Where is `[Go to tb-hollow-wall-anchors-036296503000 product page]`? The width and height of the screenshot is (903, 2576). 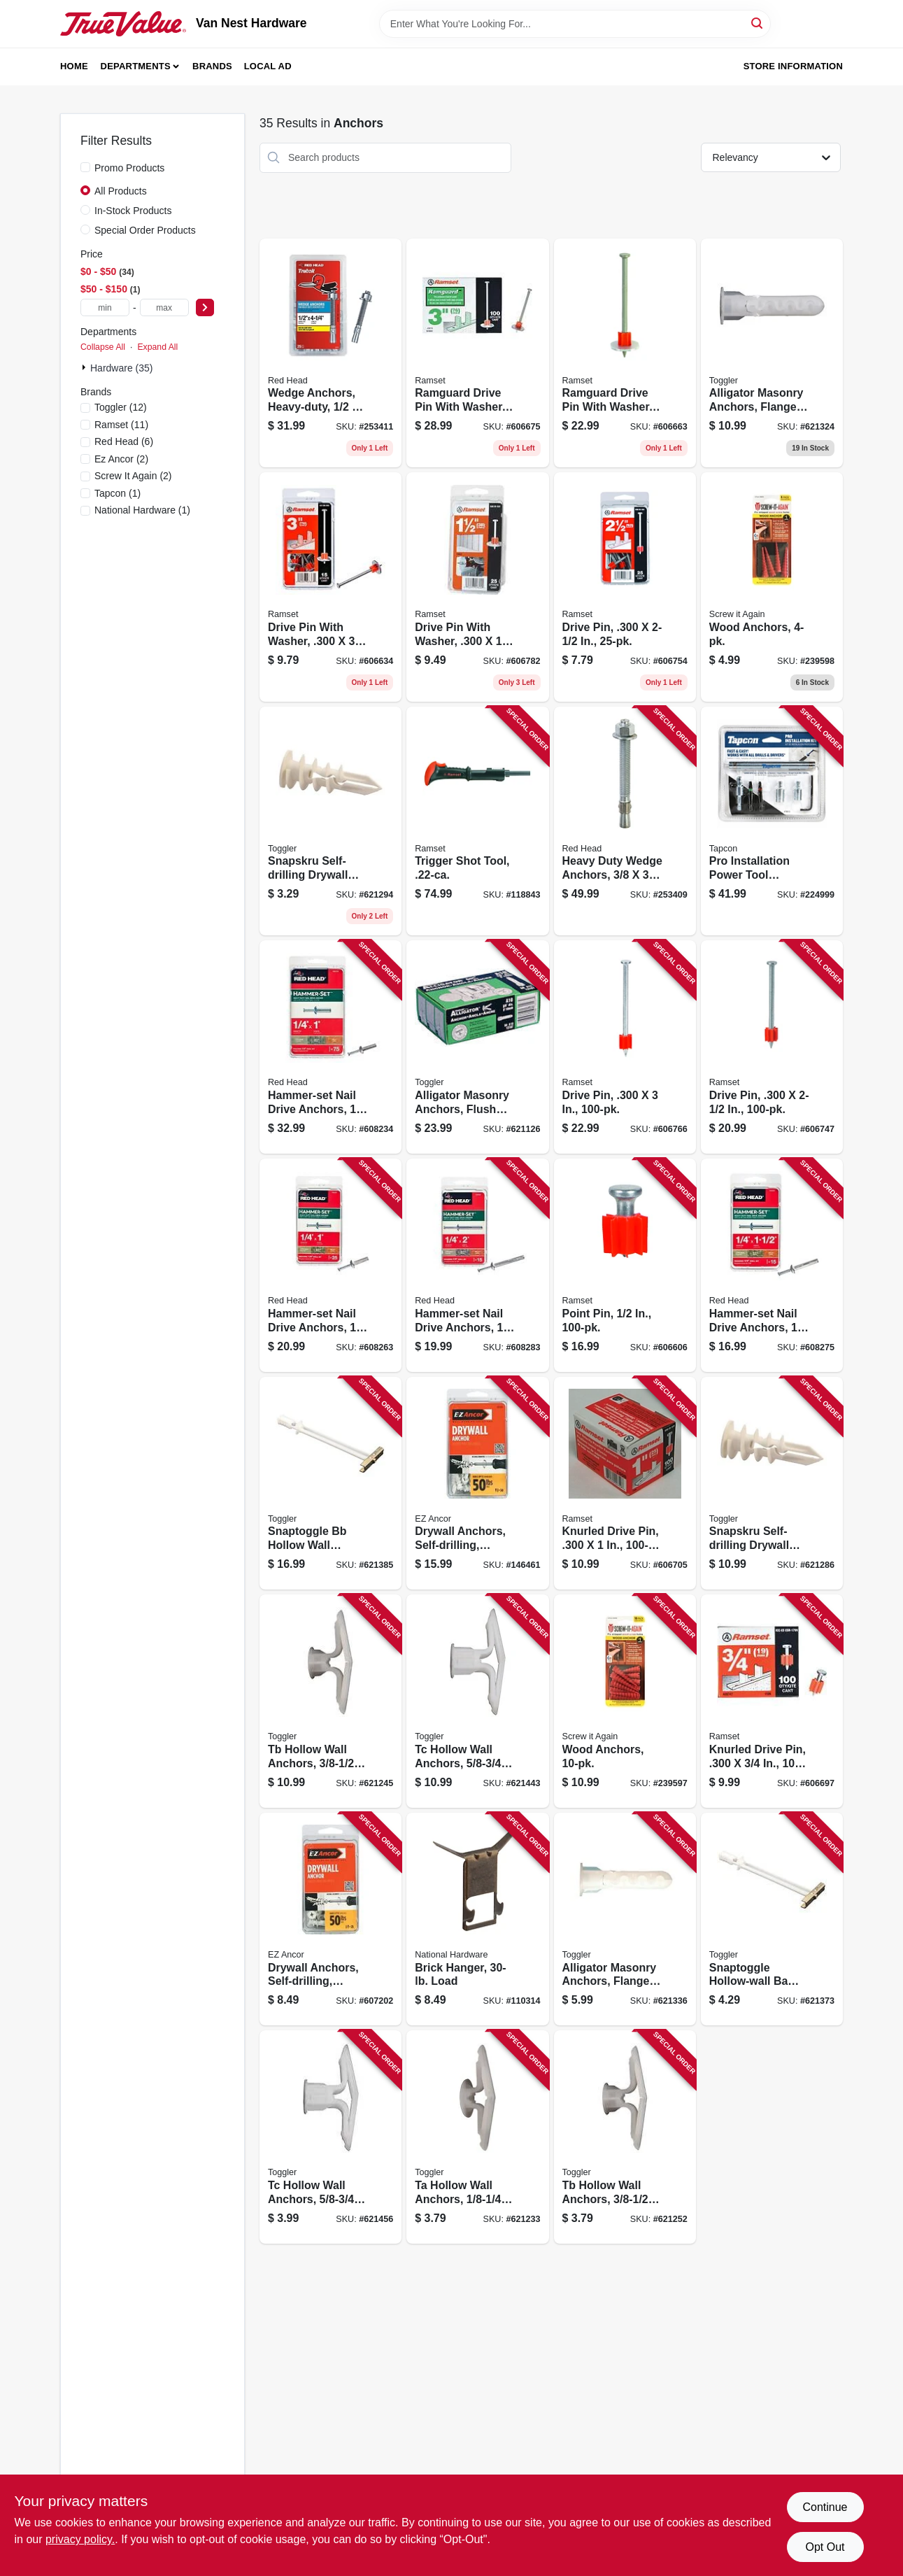
[Go to tb-hollow-wall-anchors-036296503000 product page] is located at coordinates (625, 2137).